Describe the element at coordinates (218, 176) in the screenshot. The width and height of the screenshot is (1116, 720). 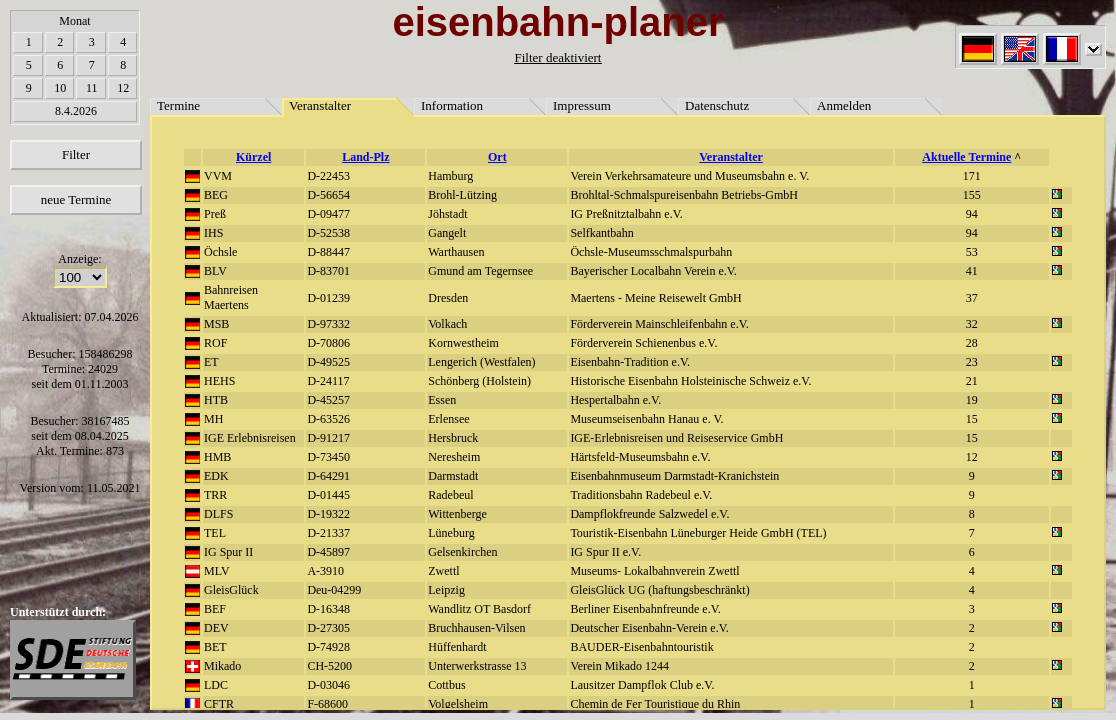
I see `VVM` at that location.